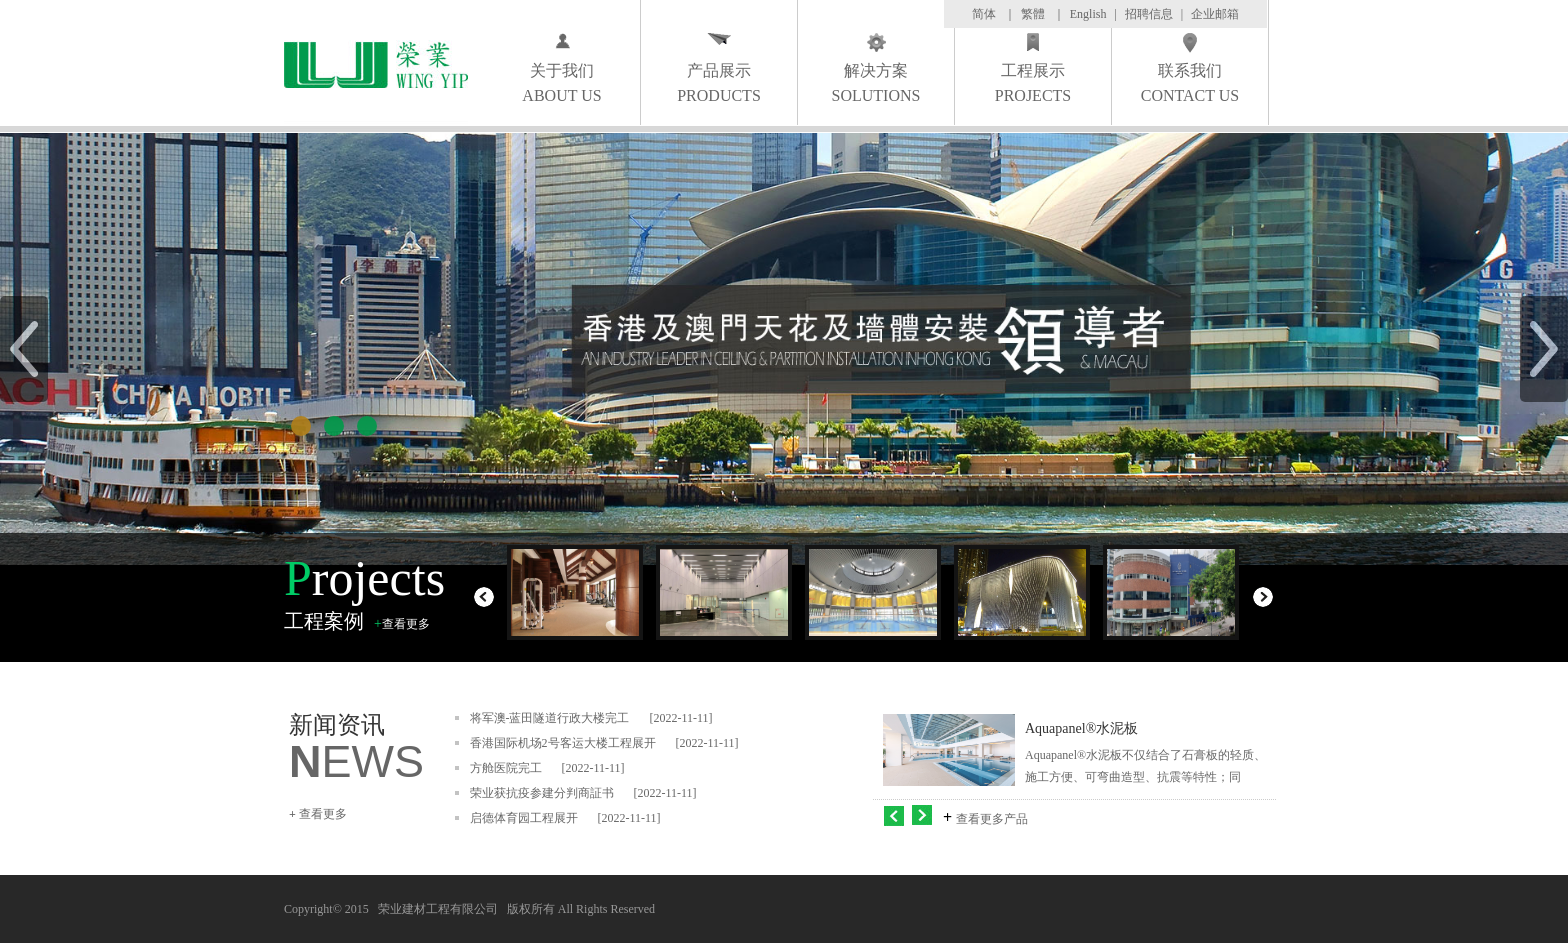 This screenshot has height=943, width=1568. I want to click on 繁體, so click(1033, 14).